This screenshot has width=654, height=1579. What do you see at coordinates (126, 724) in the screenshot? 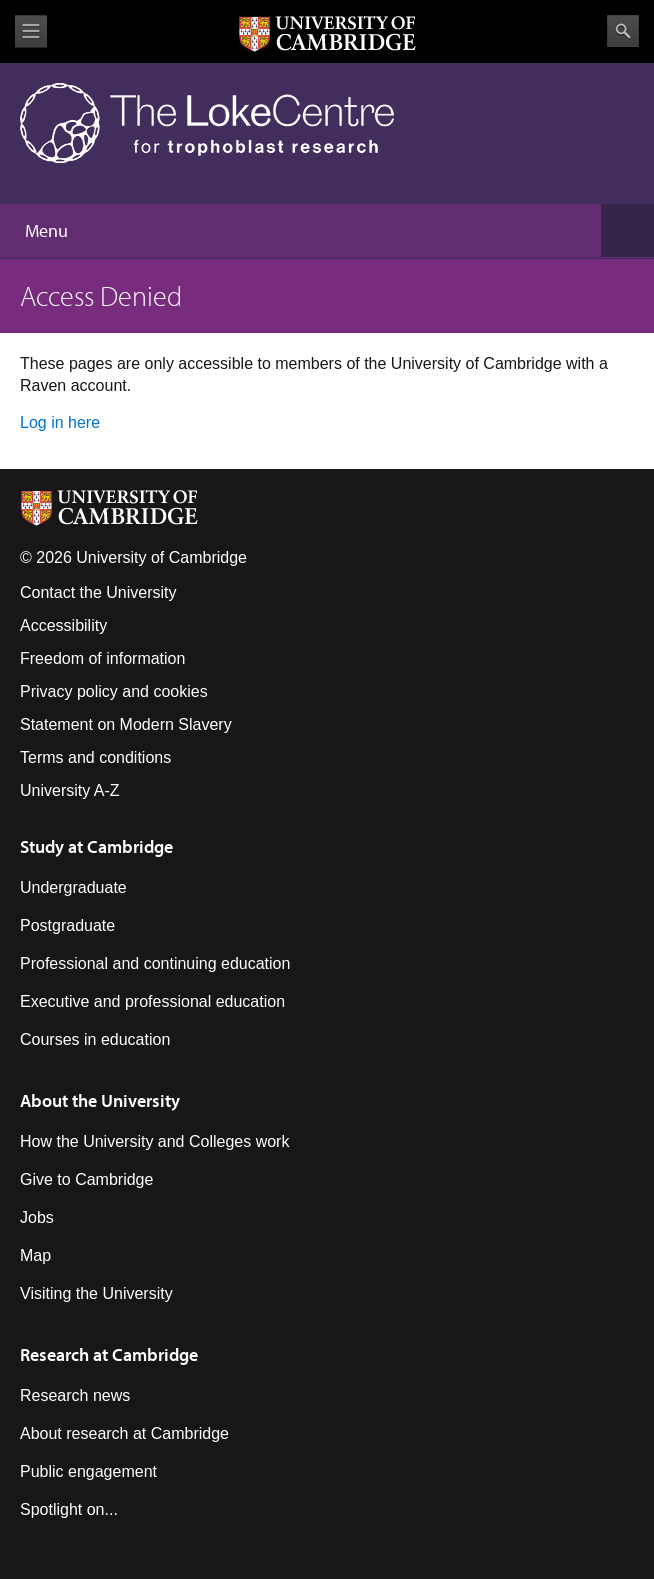
I see `Statement on Modern Slavery` at bounding box center [126, 724].